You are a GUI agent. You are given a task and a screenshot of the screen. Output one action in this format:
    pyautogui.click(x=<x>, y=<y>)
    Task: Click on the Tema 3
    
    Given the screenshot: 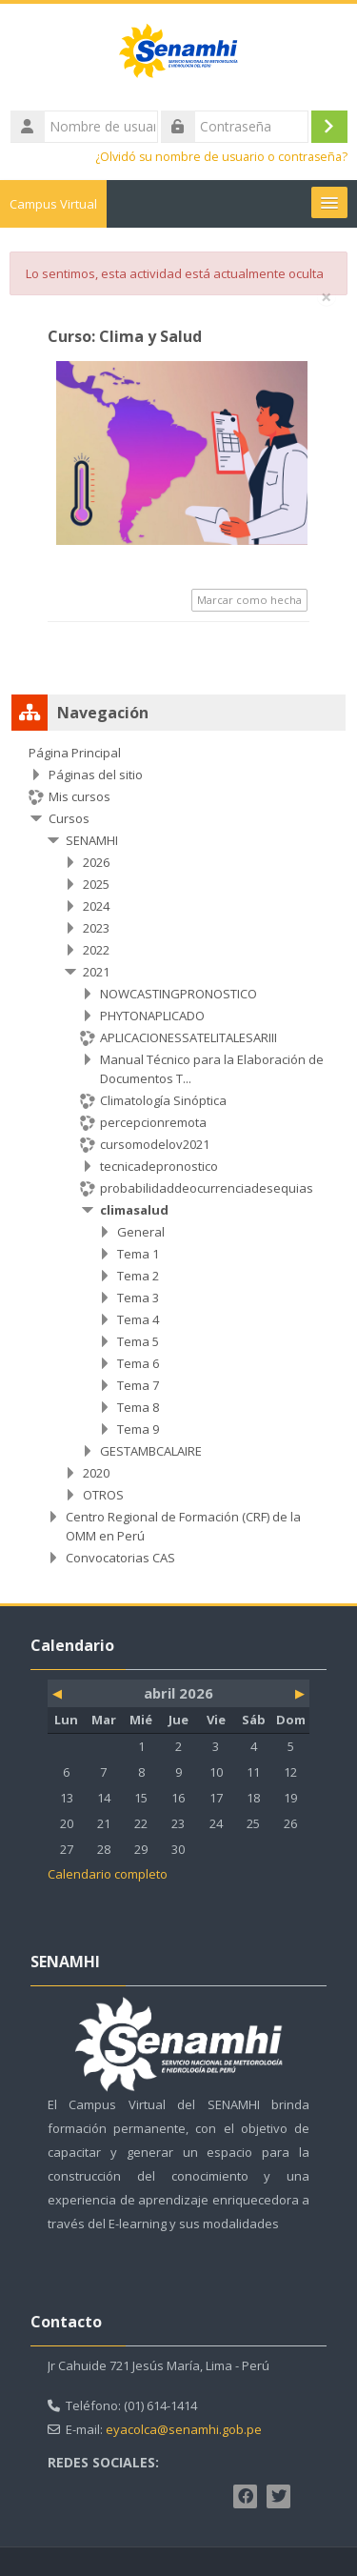 What is the action you would take?
    pyautogui.click(x=138, y=1297)
    